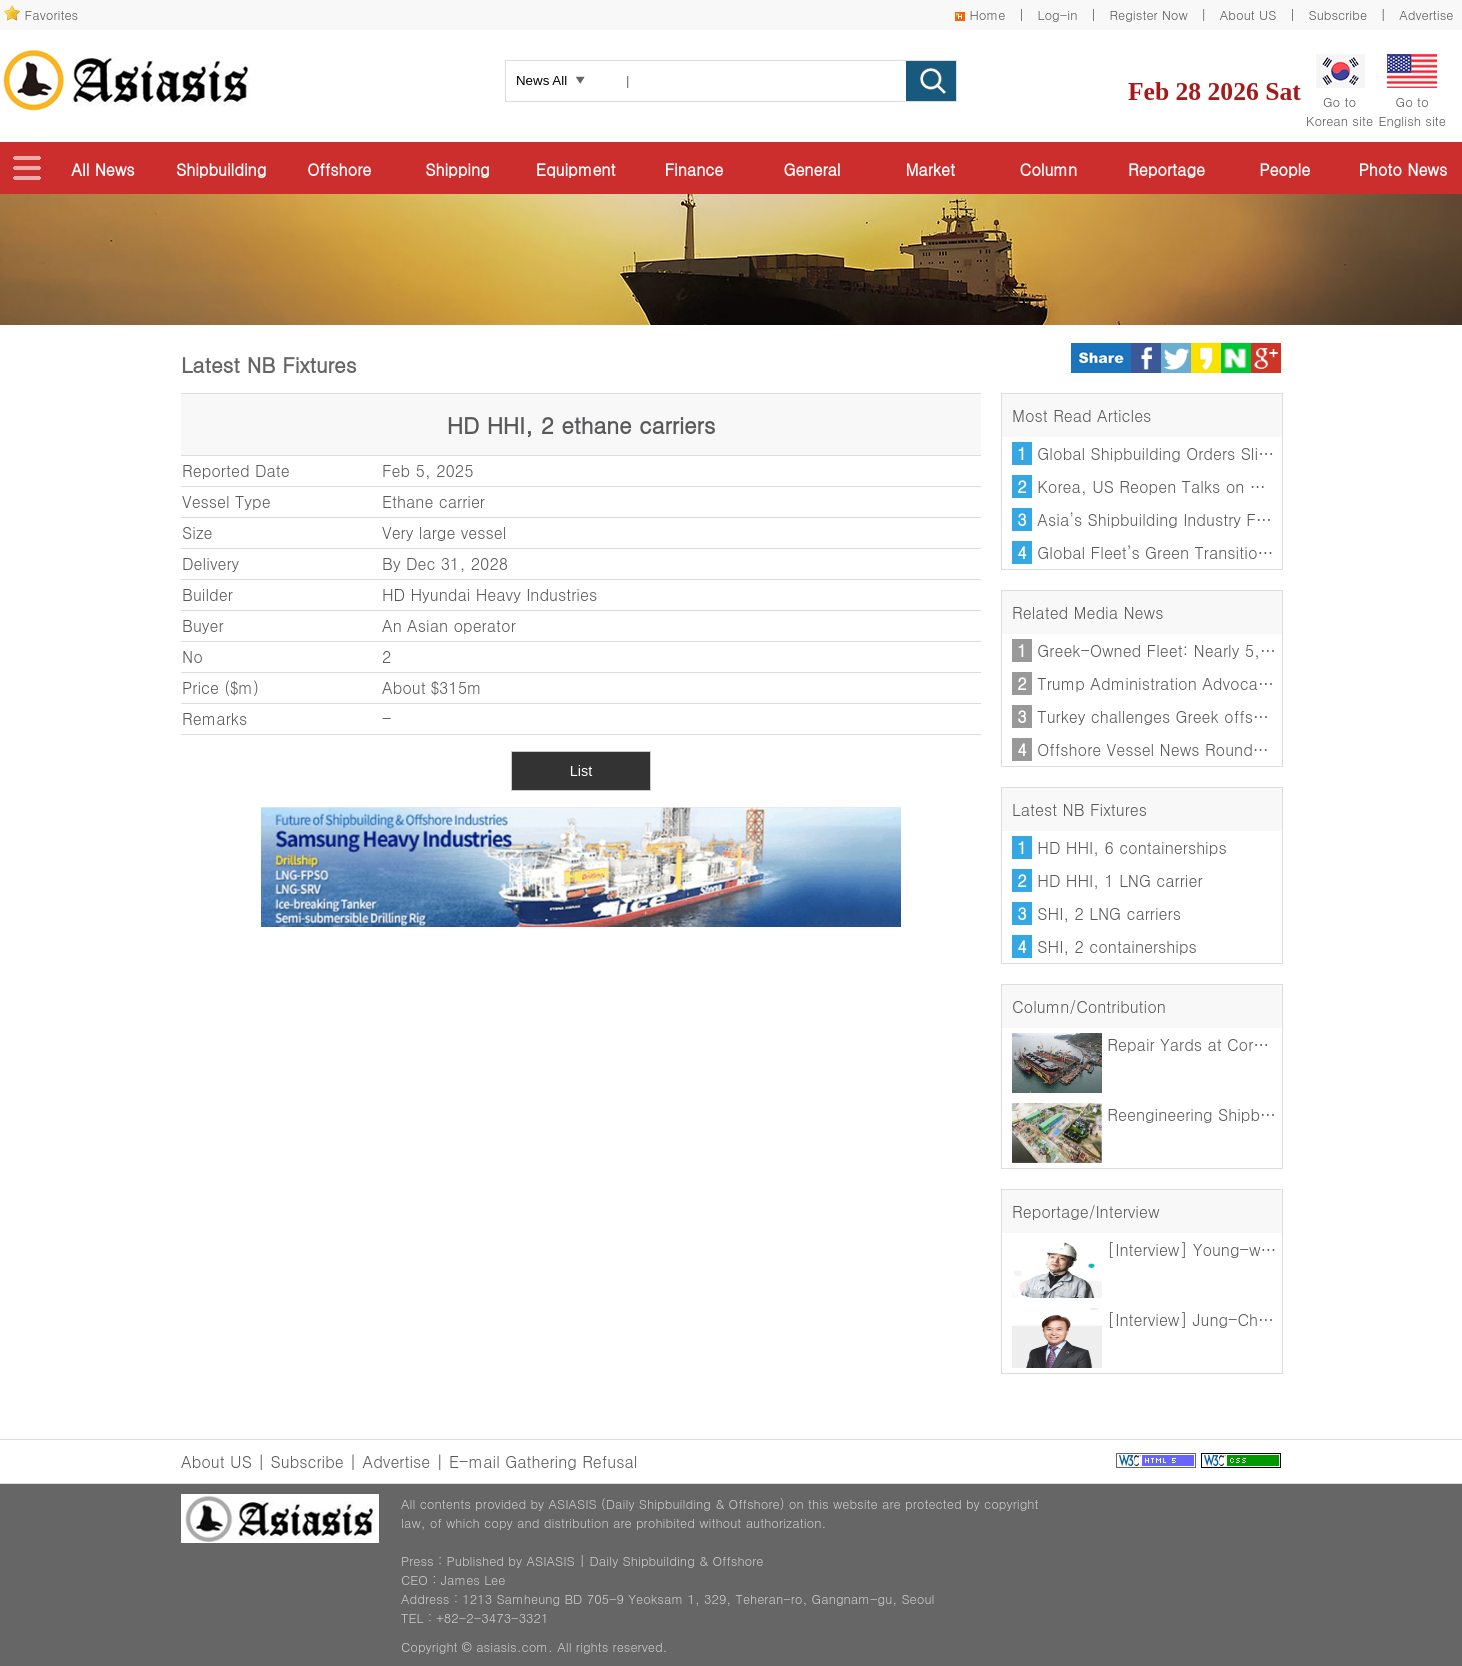 The height and width of the screenshot is (1666, 1462). I want to click on Global Shipbuilding Orders Slide in January, so click(1197, 453).